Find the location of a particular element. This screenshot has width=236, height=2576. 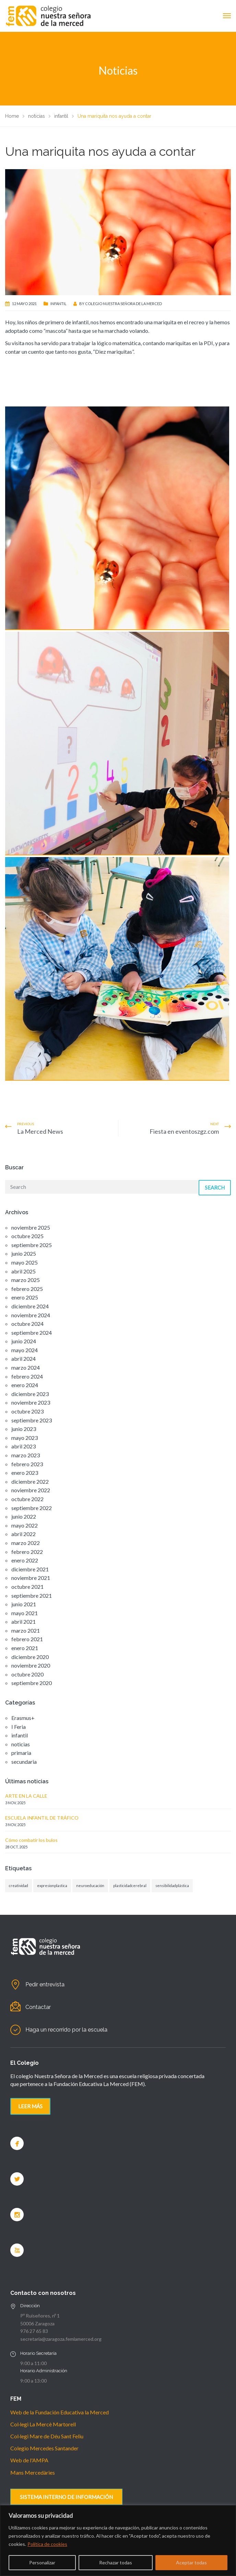

septiembre 2021 is located at coordinates (31, 1595).